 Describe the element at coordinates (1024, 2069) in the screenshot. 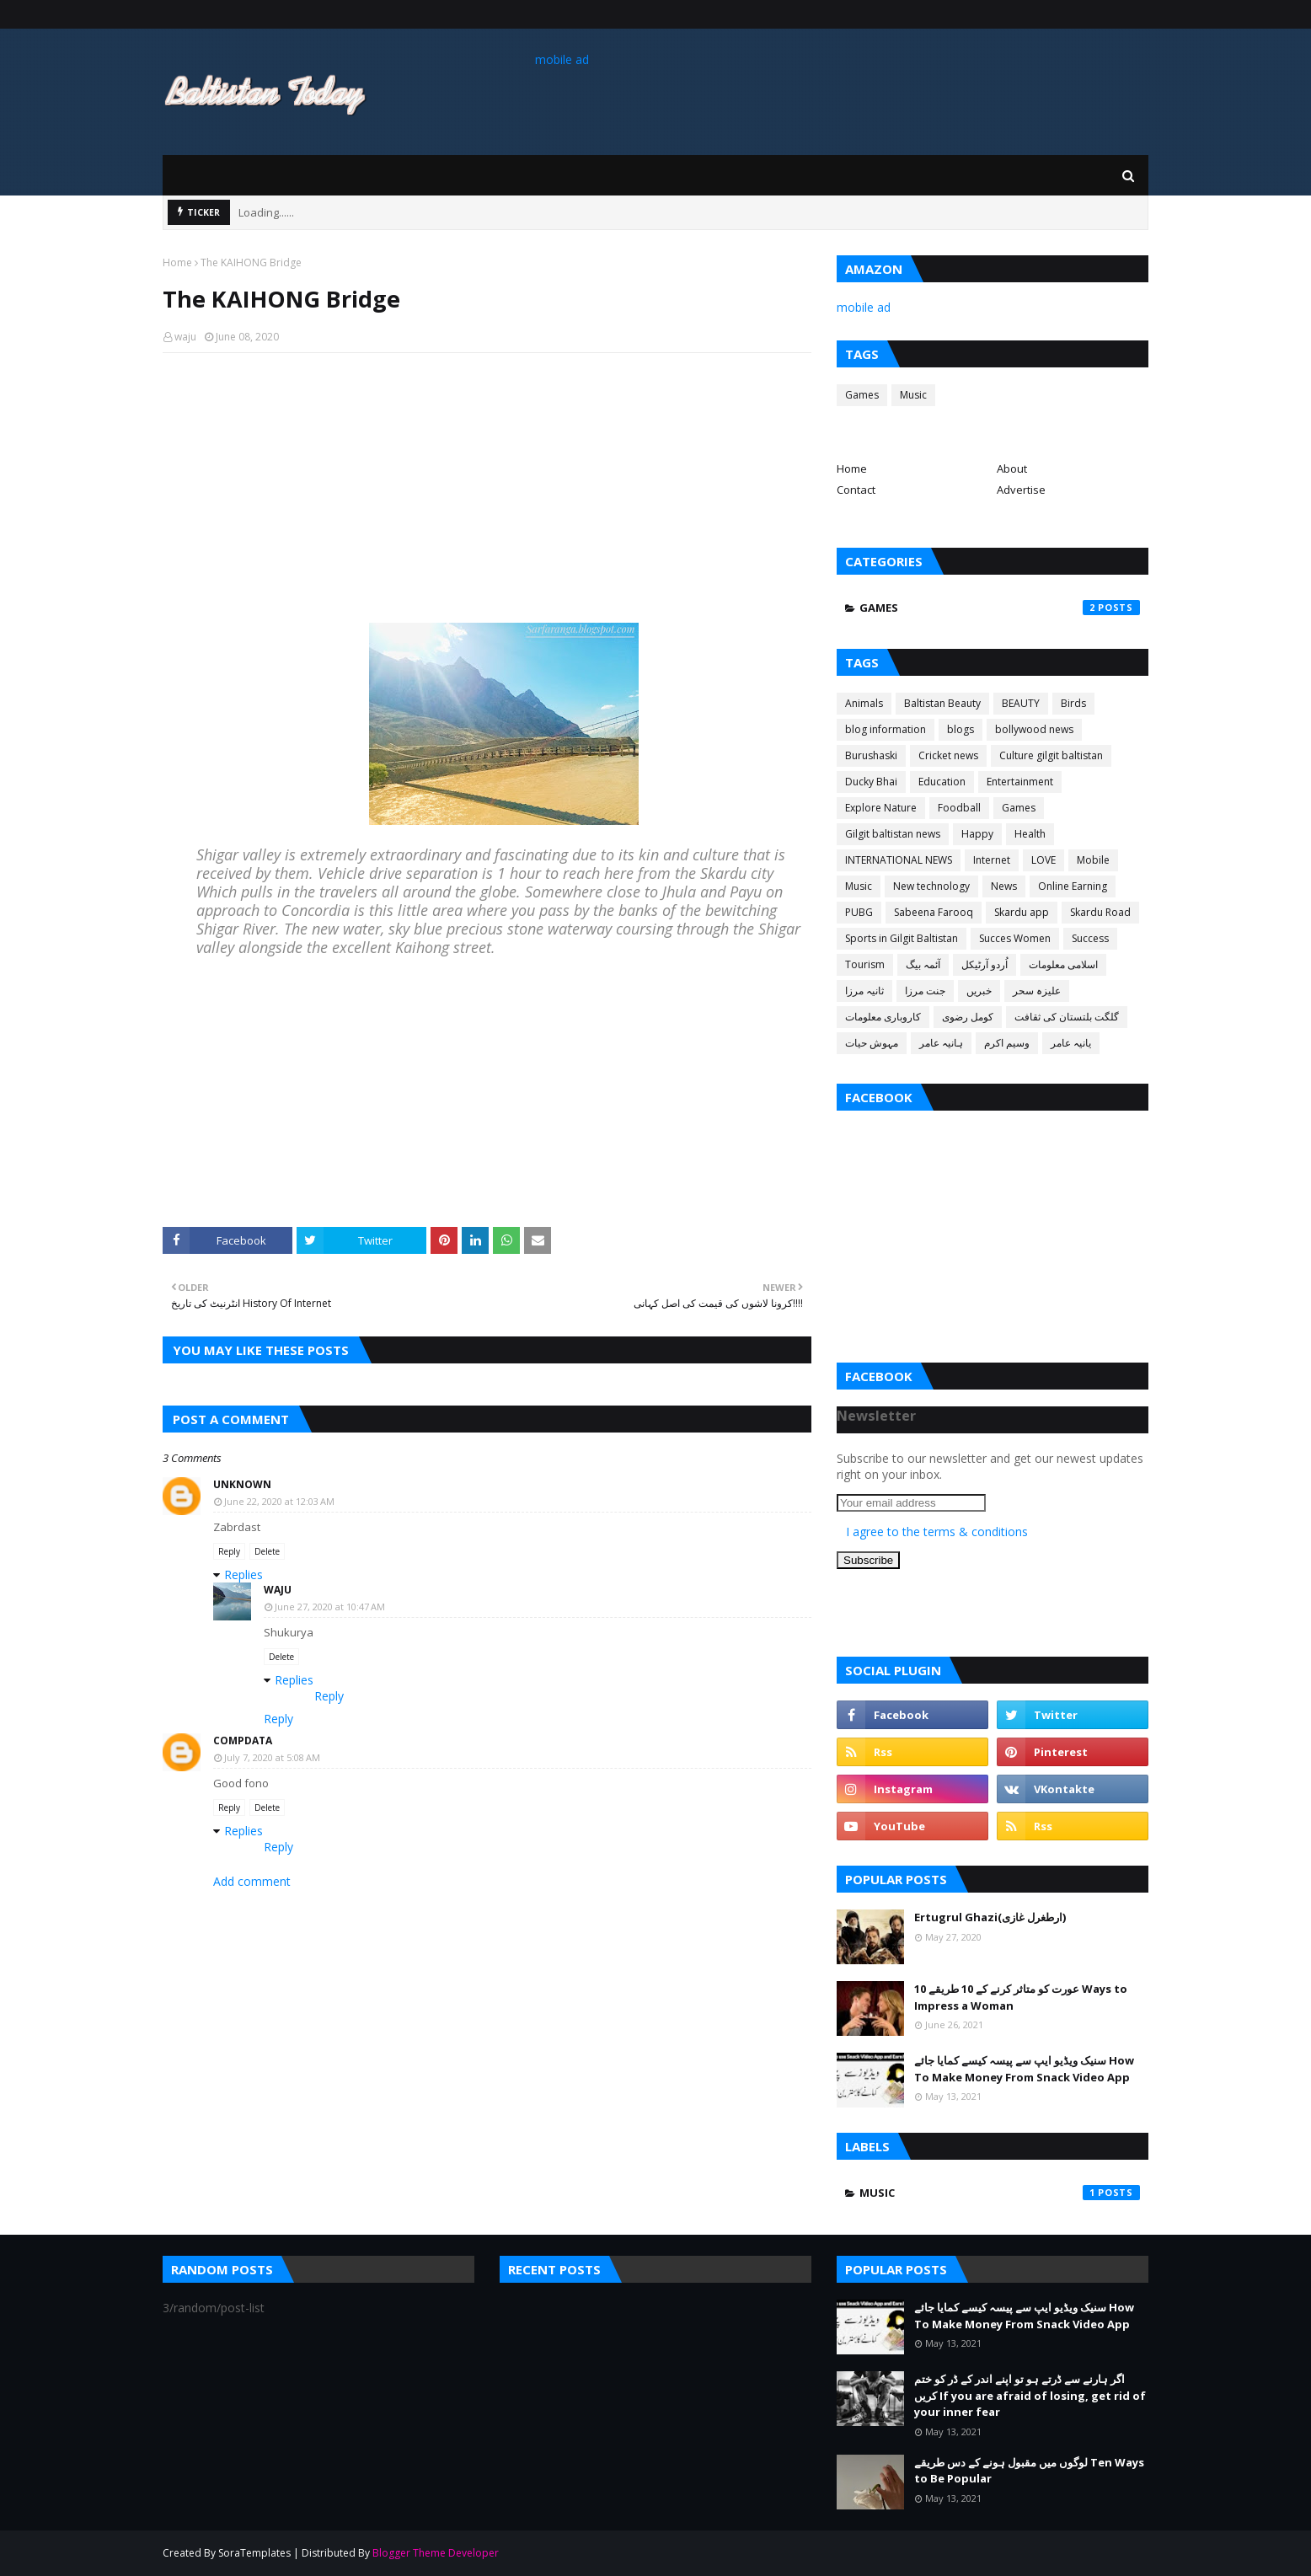

I see `سنیک ویڈیو ایپ سے پیسہ کیسے کمایا جائے How To Make Money From Snack Video App` at that location.